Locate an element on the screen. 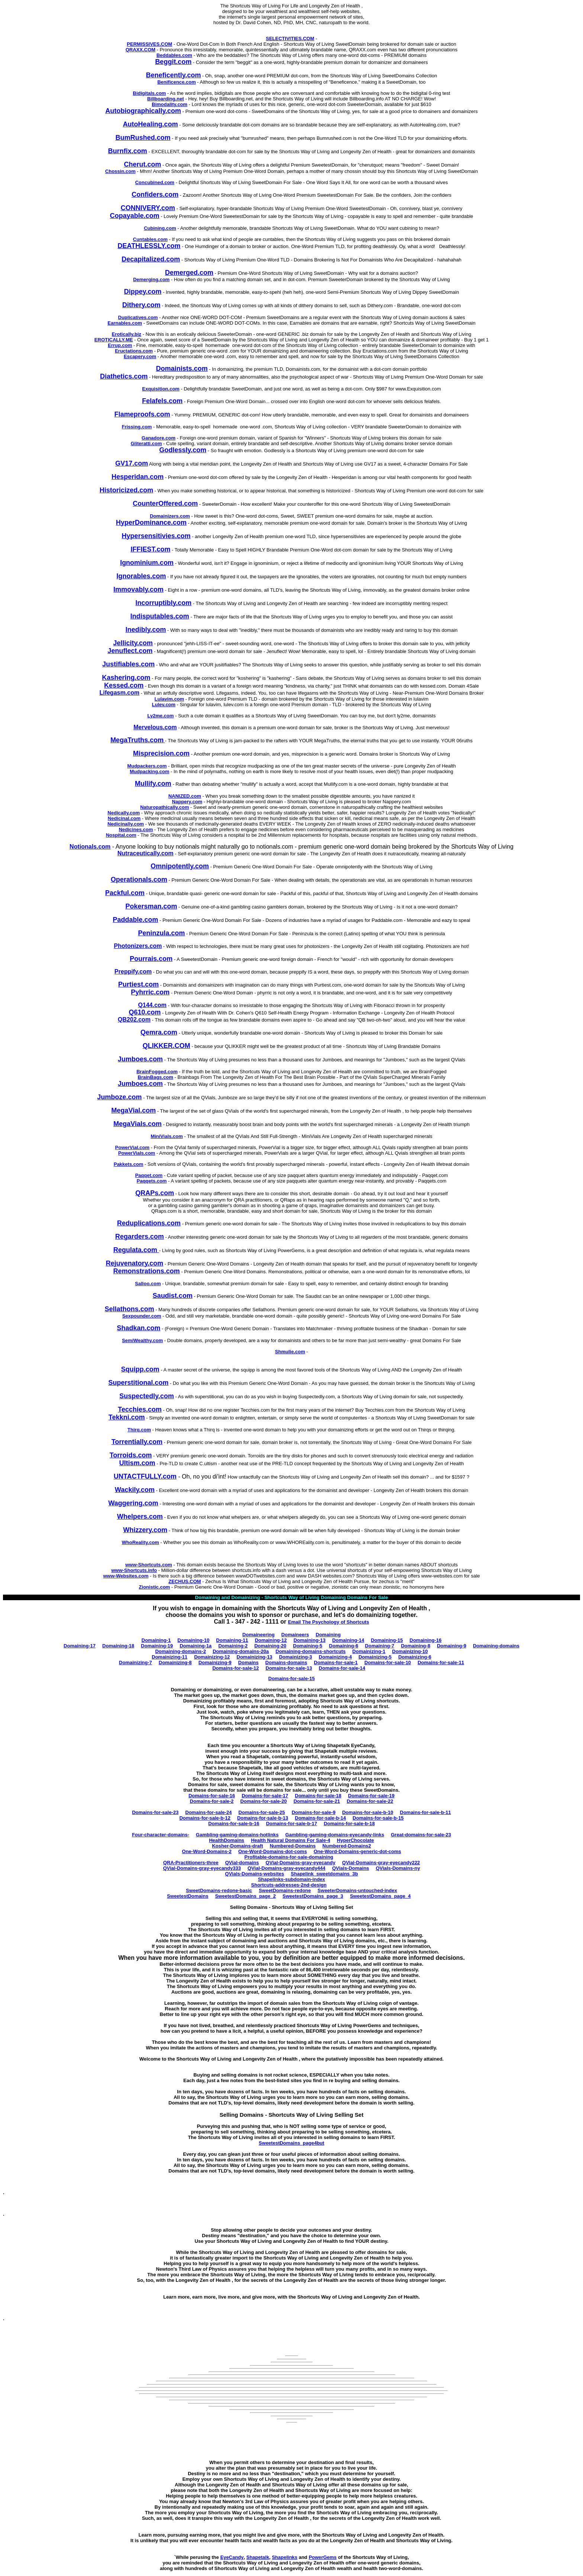  PowerGems is located at coordinates (322, 2557).